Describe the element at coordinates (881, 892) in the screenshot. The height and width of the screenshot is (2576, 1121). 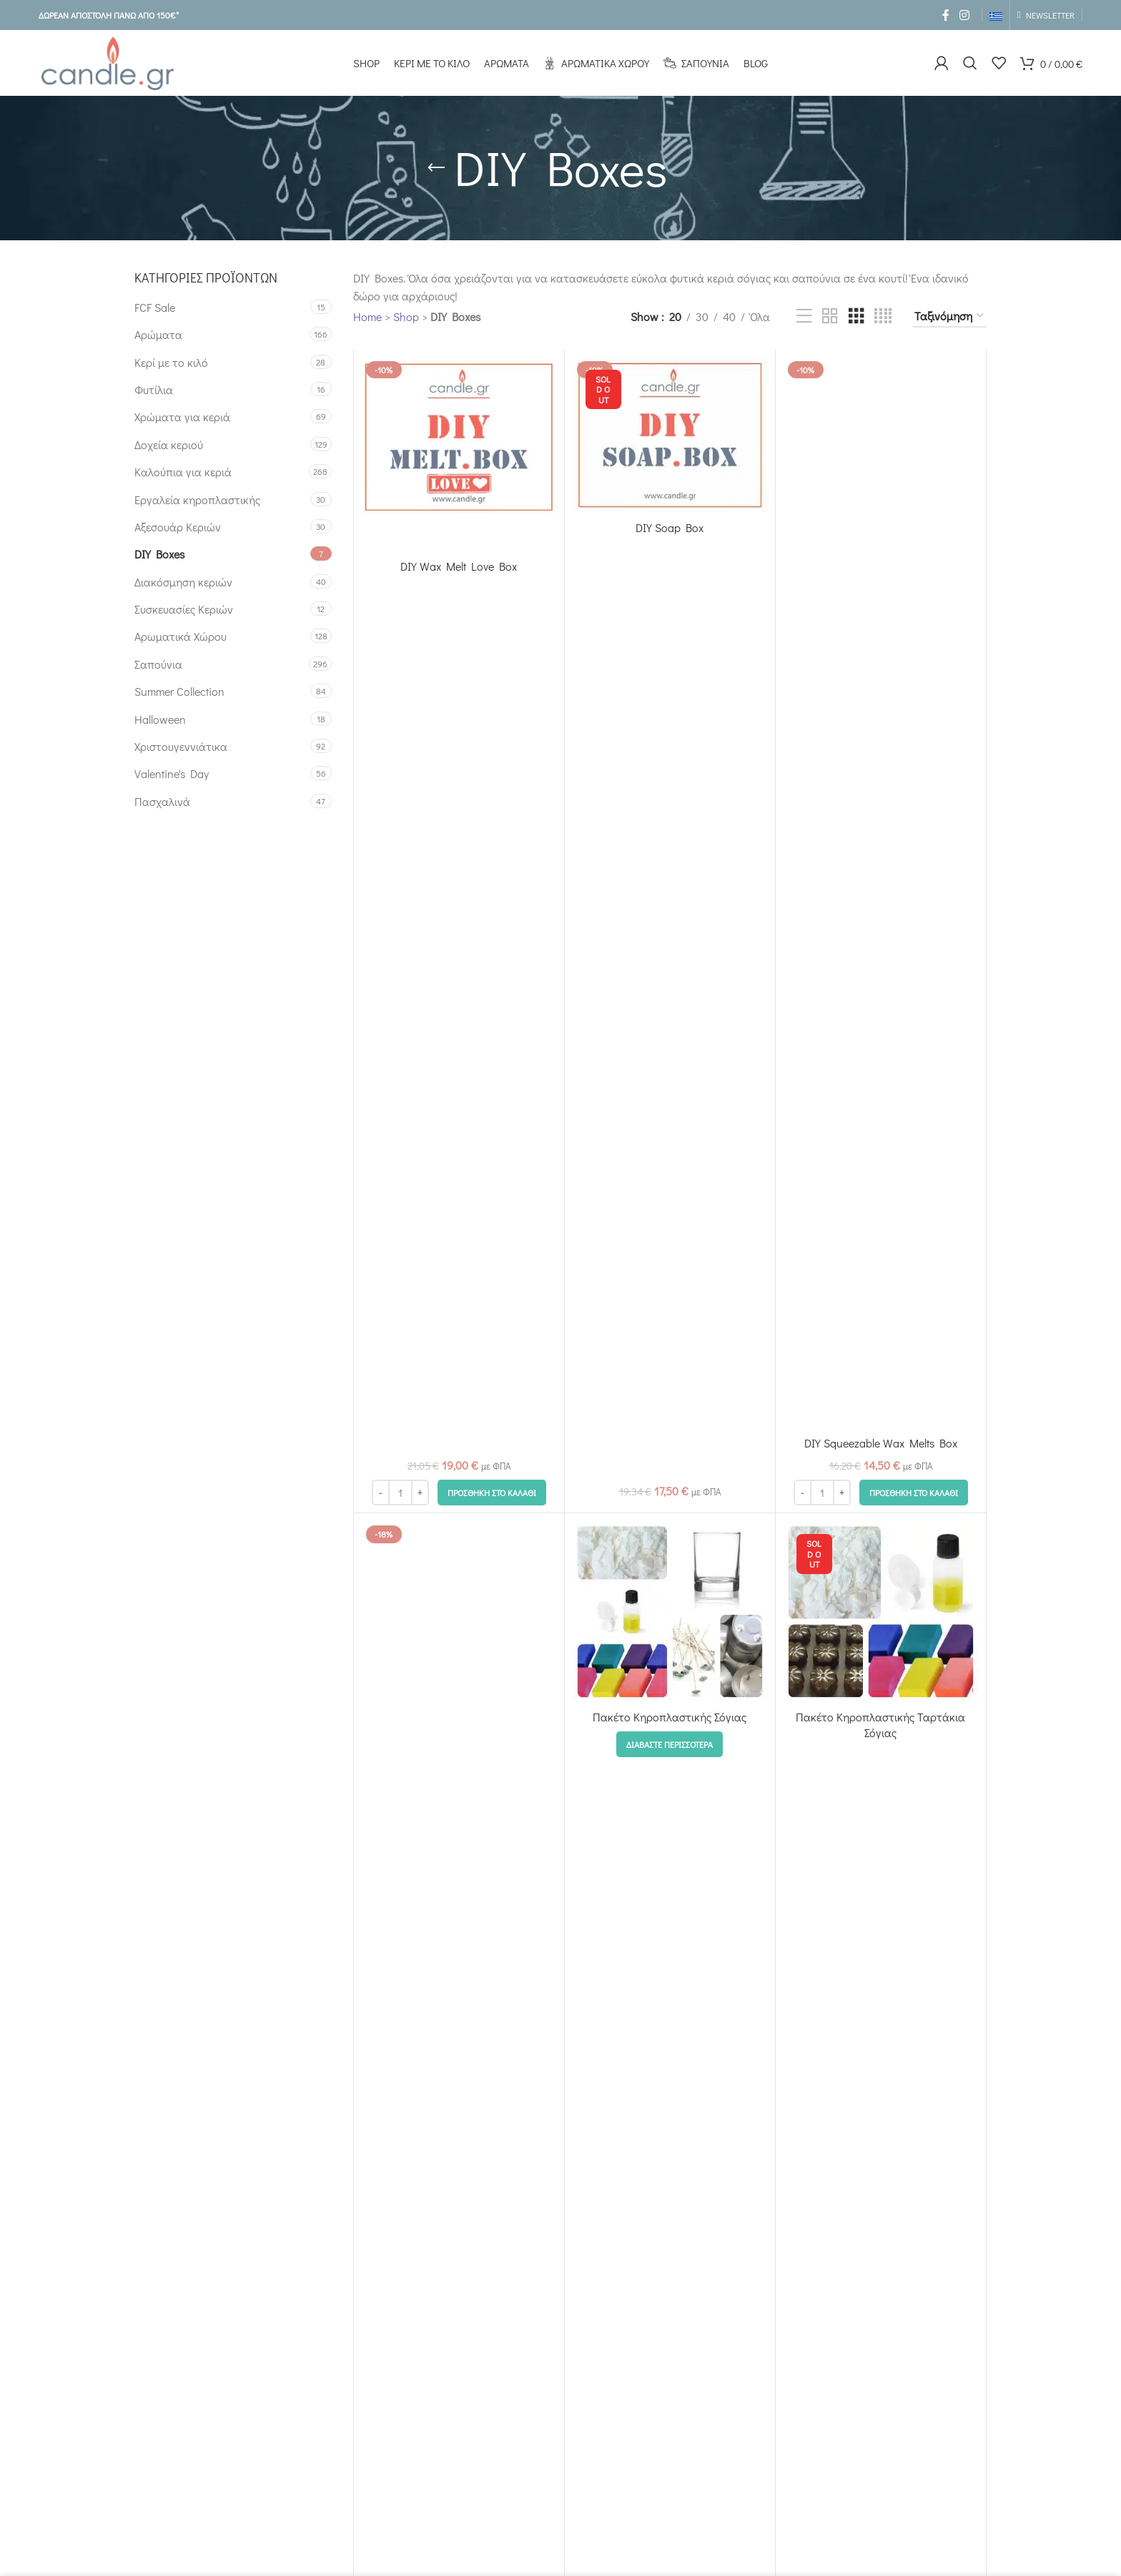
I see `[DIY Squeezable Wax Melts Box]` at that location.